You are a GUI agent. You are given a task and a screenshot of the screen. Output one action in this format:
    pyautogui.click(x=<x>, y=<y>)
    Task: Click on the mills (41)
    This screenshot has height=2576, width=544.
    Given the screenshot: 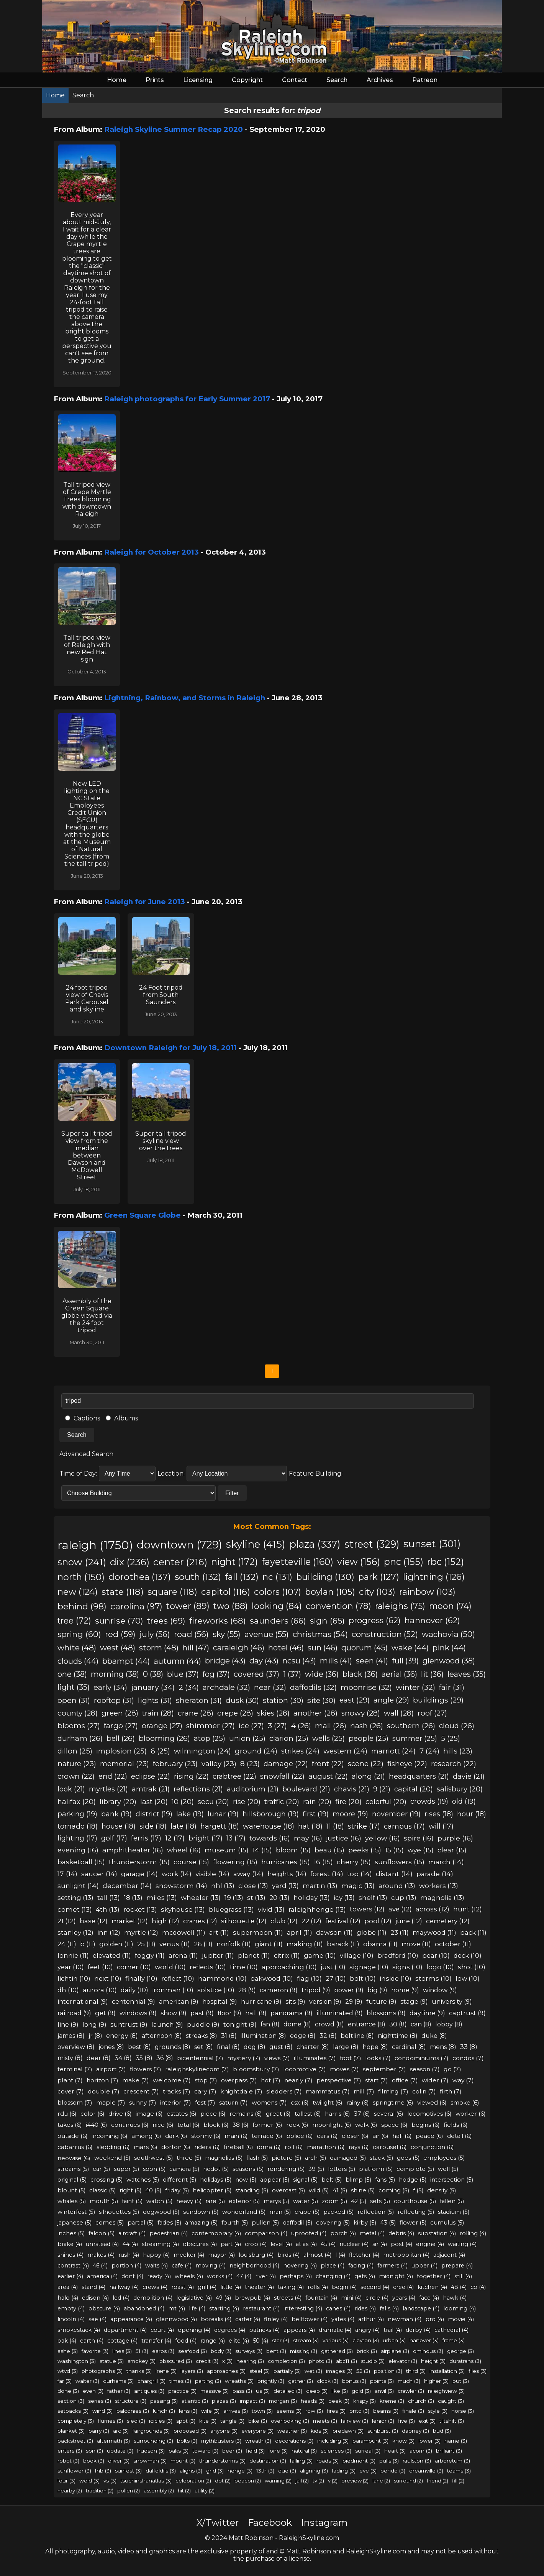 What is the action you would take?
    pyautogui.click(x=336, y=1660)
    